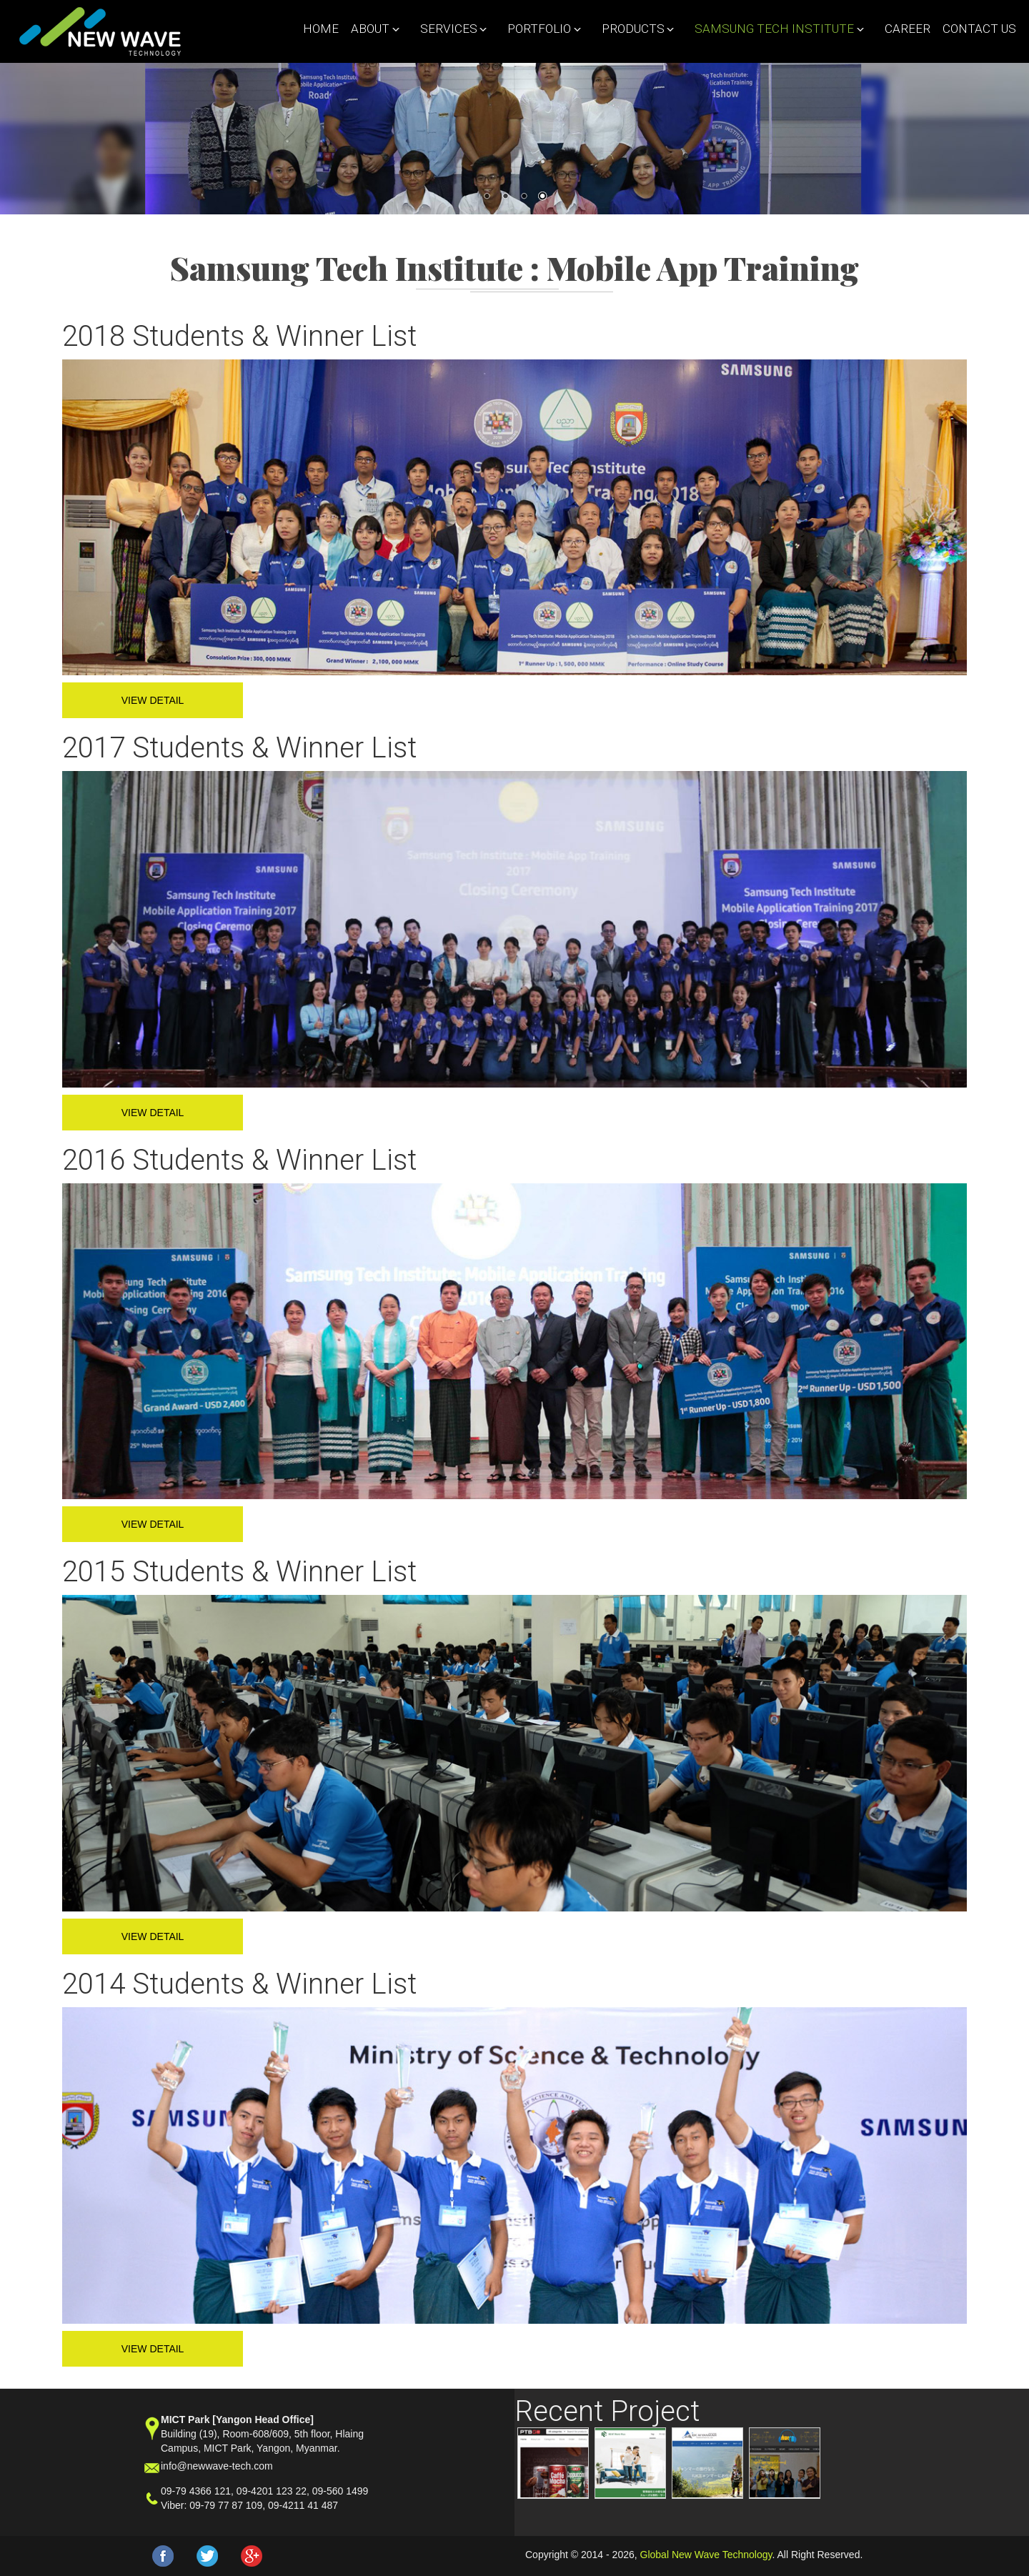 This screenshot has height=2576, width=1029. Describe the element at coordinates (152, 700) in the screenshot. I see `View Detail` at that location.